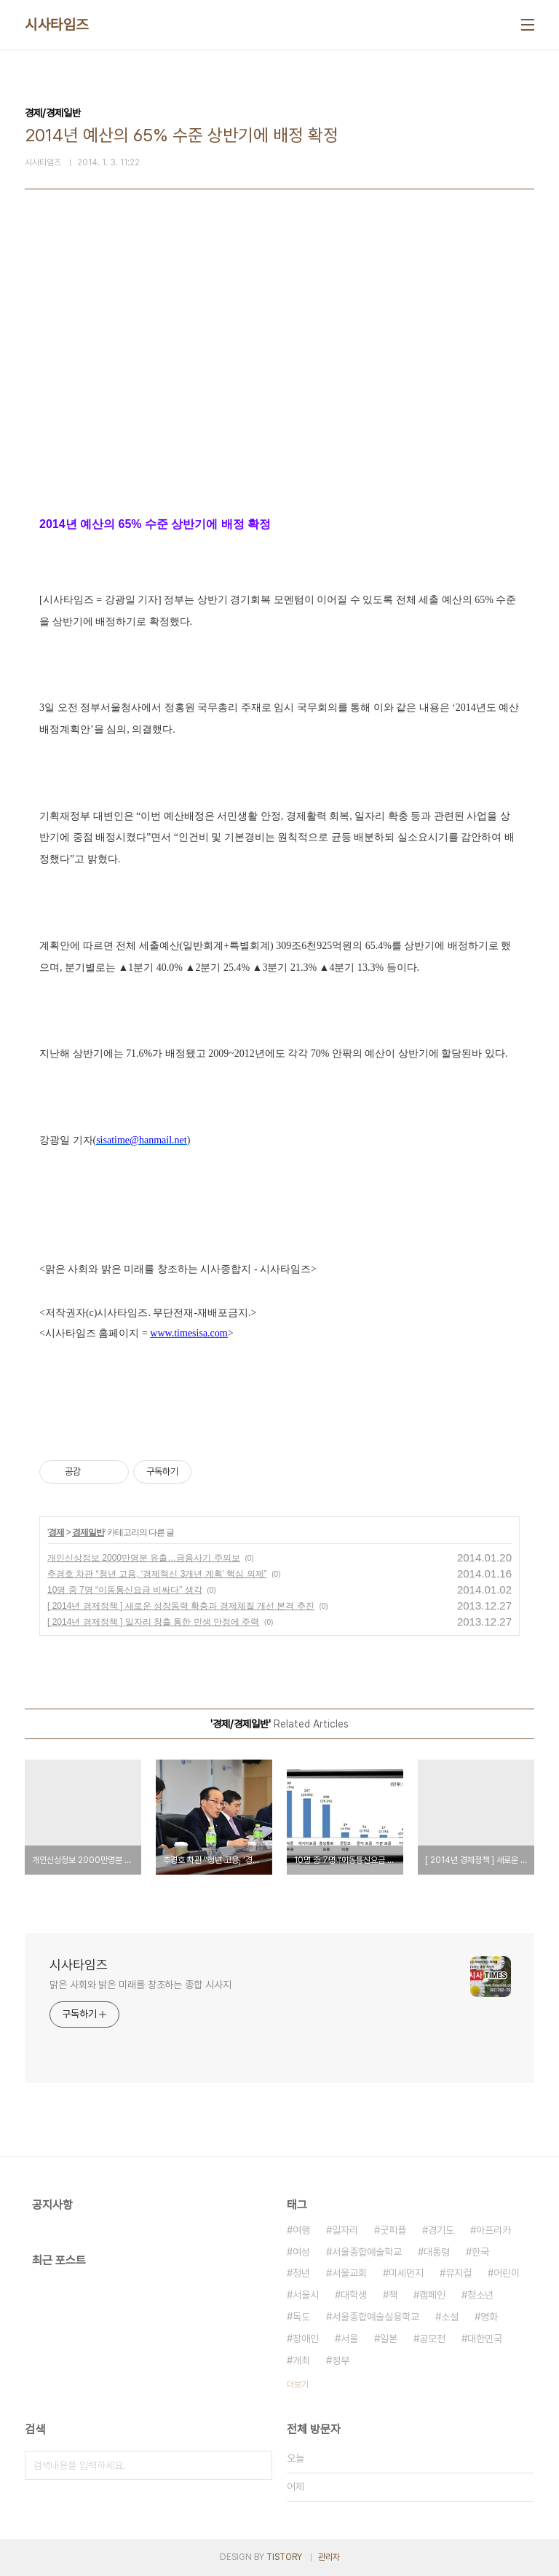 The width and height of the screenshot is (559, 2576). What do you see at coordinates (56, 1532) in the screenshot?
I see `경제` at bounding box center [56, 1532].